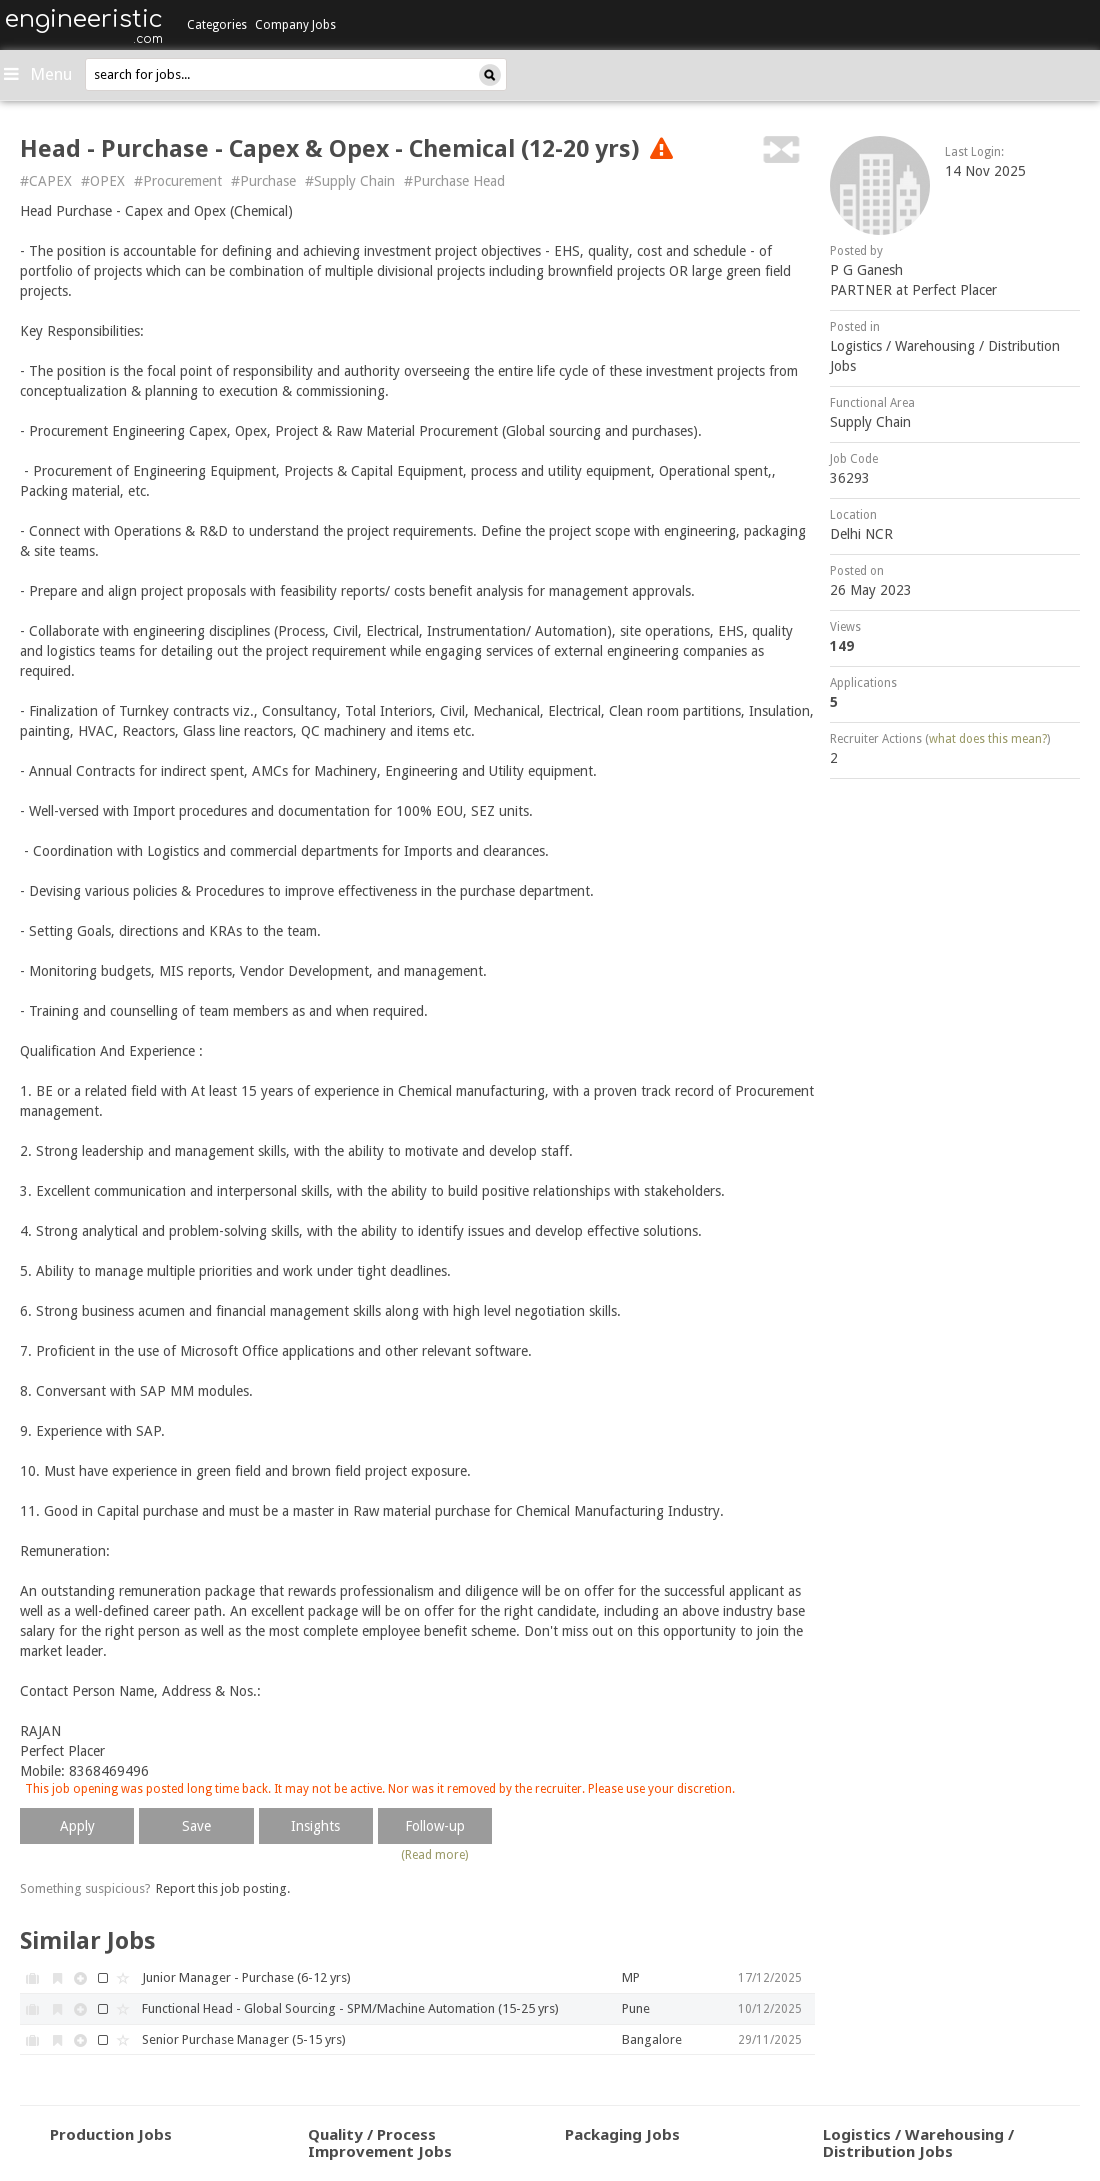 This screenshot has width=1100, height=2181. I want to click on Junior Manager - Purchase (6-12 yrs), so click(246, 1977).